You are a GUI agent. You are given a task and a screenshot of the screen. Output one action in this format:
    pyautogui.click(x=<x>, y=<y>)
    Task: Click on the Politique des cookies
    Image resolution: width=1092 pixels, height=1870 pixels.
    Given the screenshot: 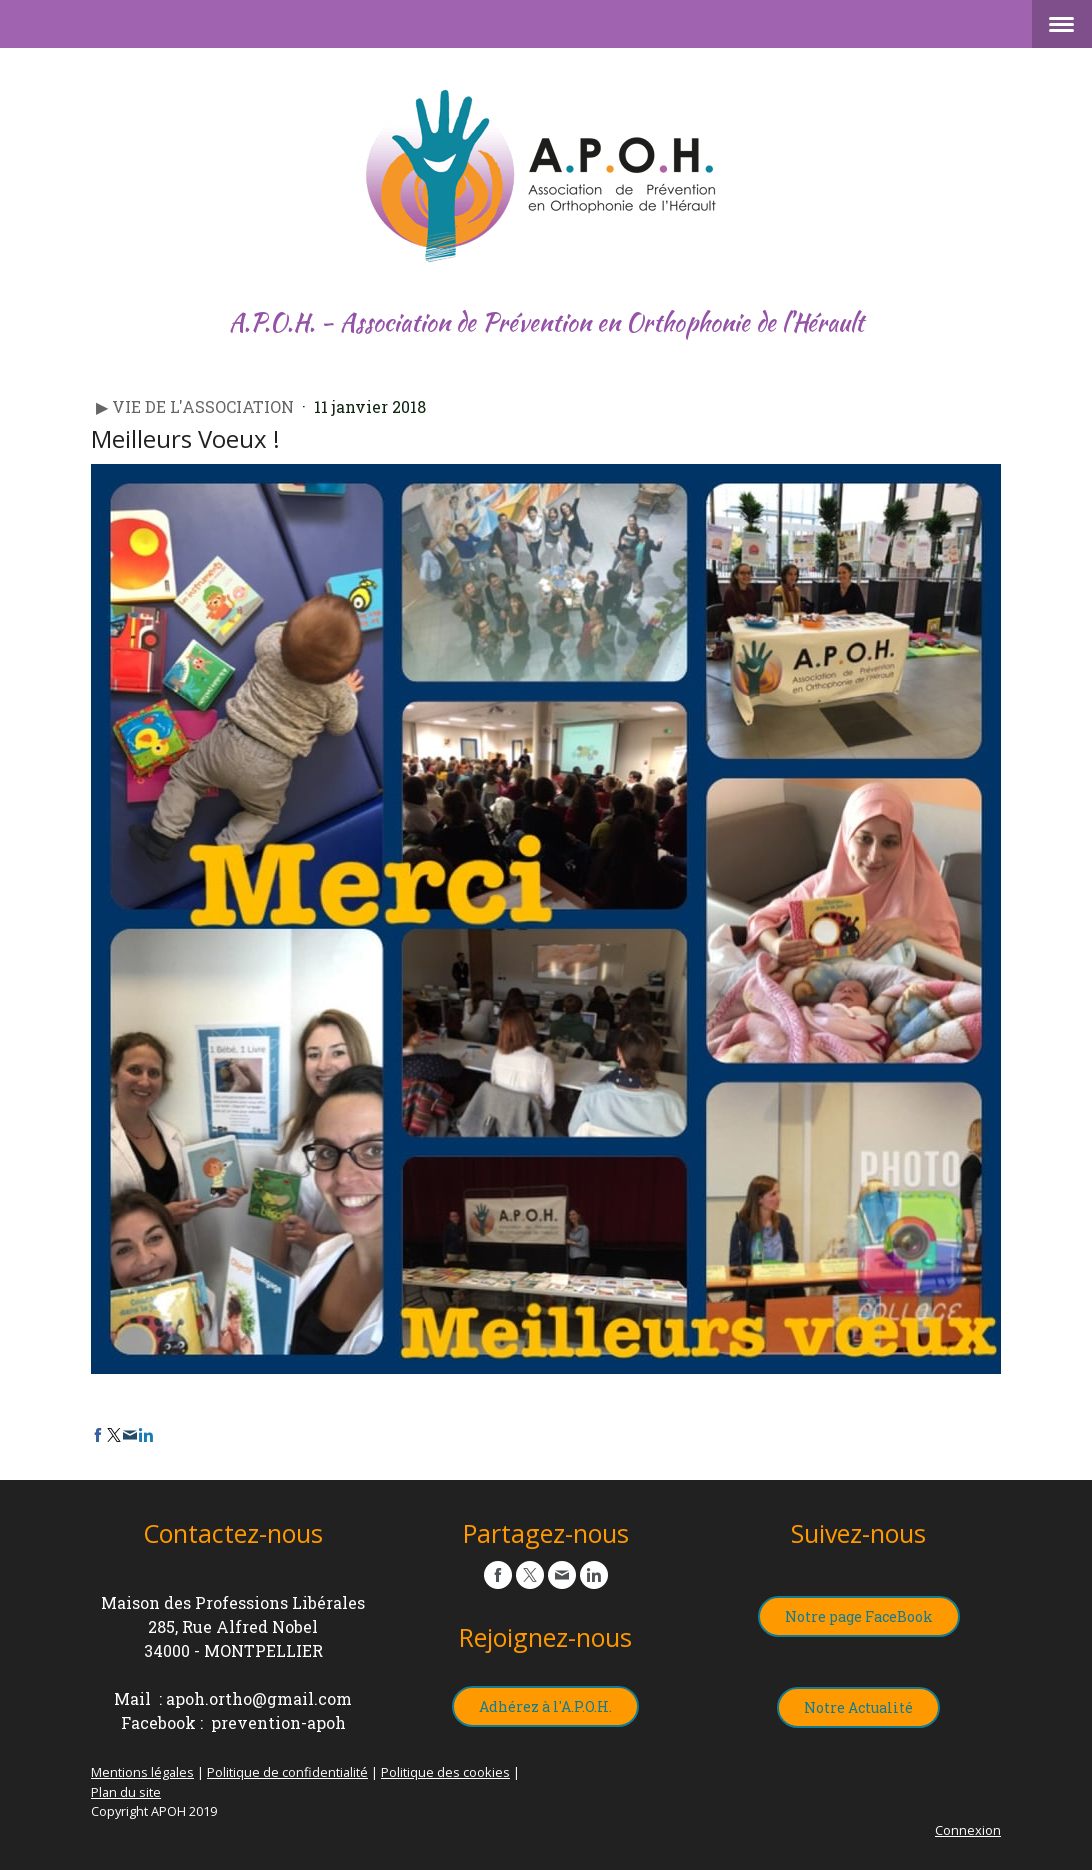 What is the action you would take?
    pyautogui.click(x=445, y=1772)
    